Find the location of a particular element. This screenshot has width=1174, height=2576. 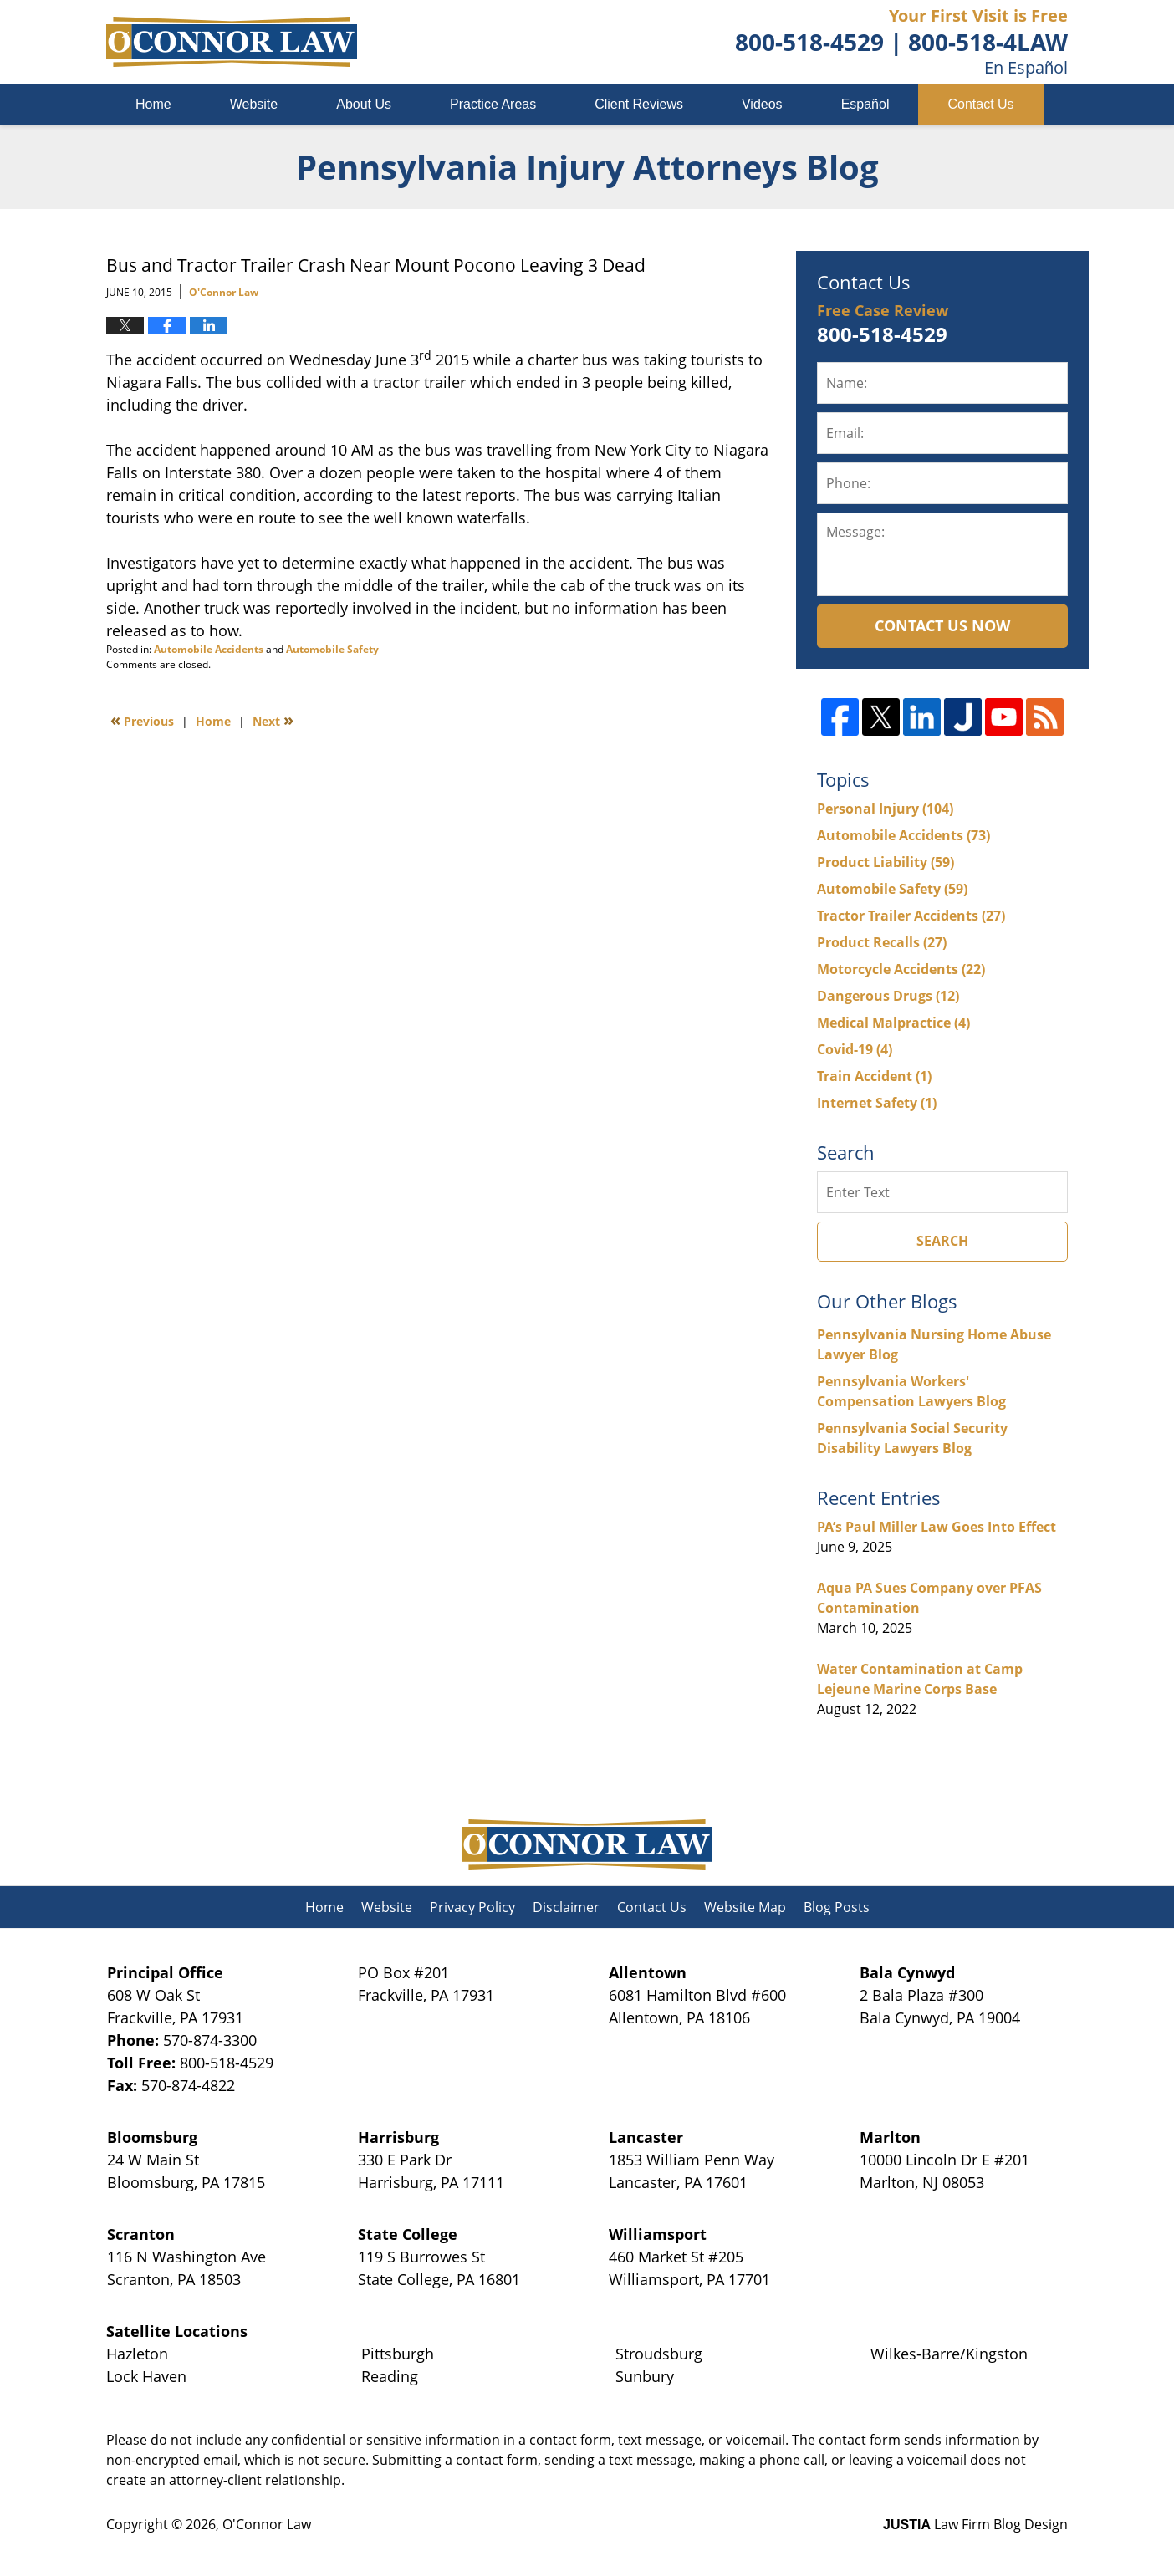

Privacy Policy is located at coordinates (472, 1907).